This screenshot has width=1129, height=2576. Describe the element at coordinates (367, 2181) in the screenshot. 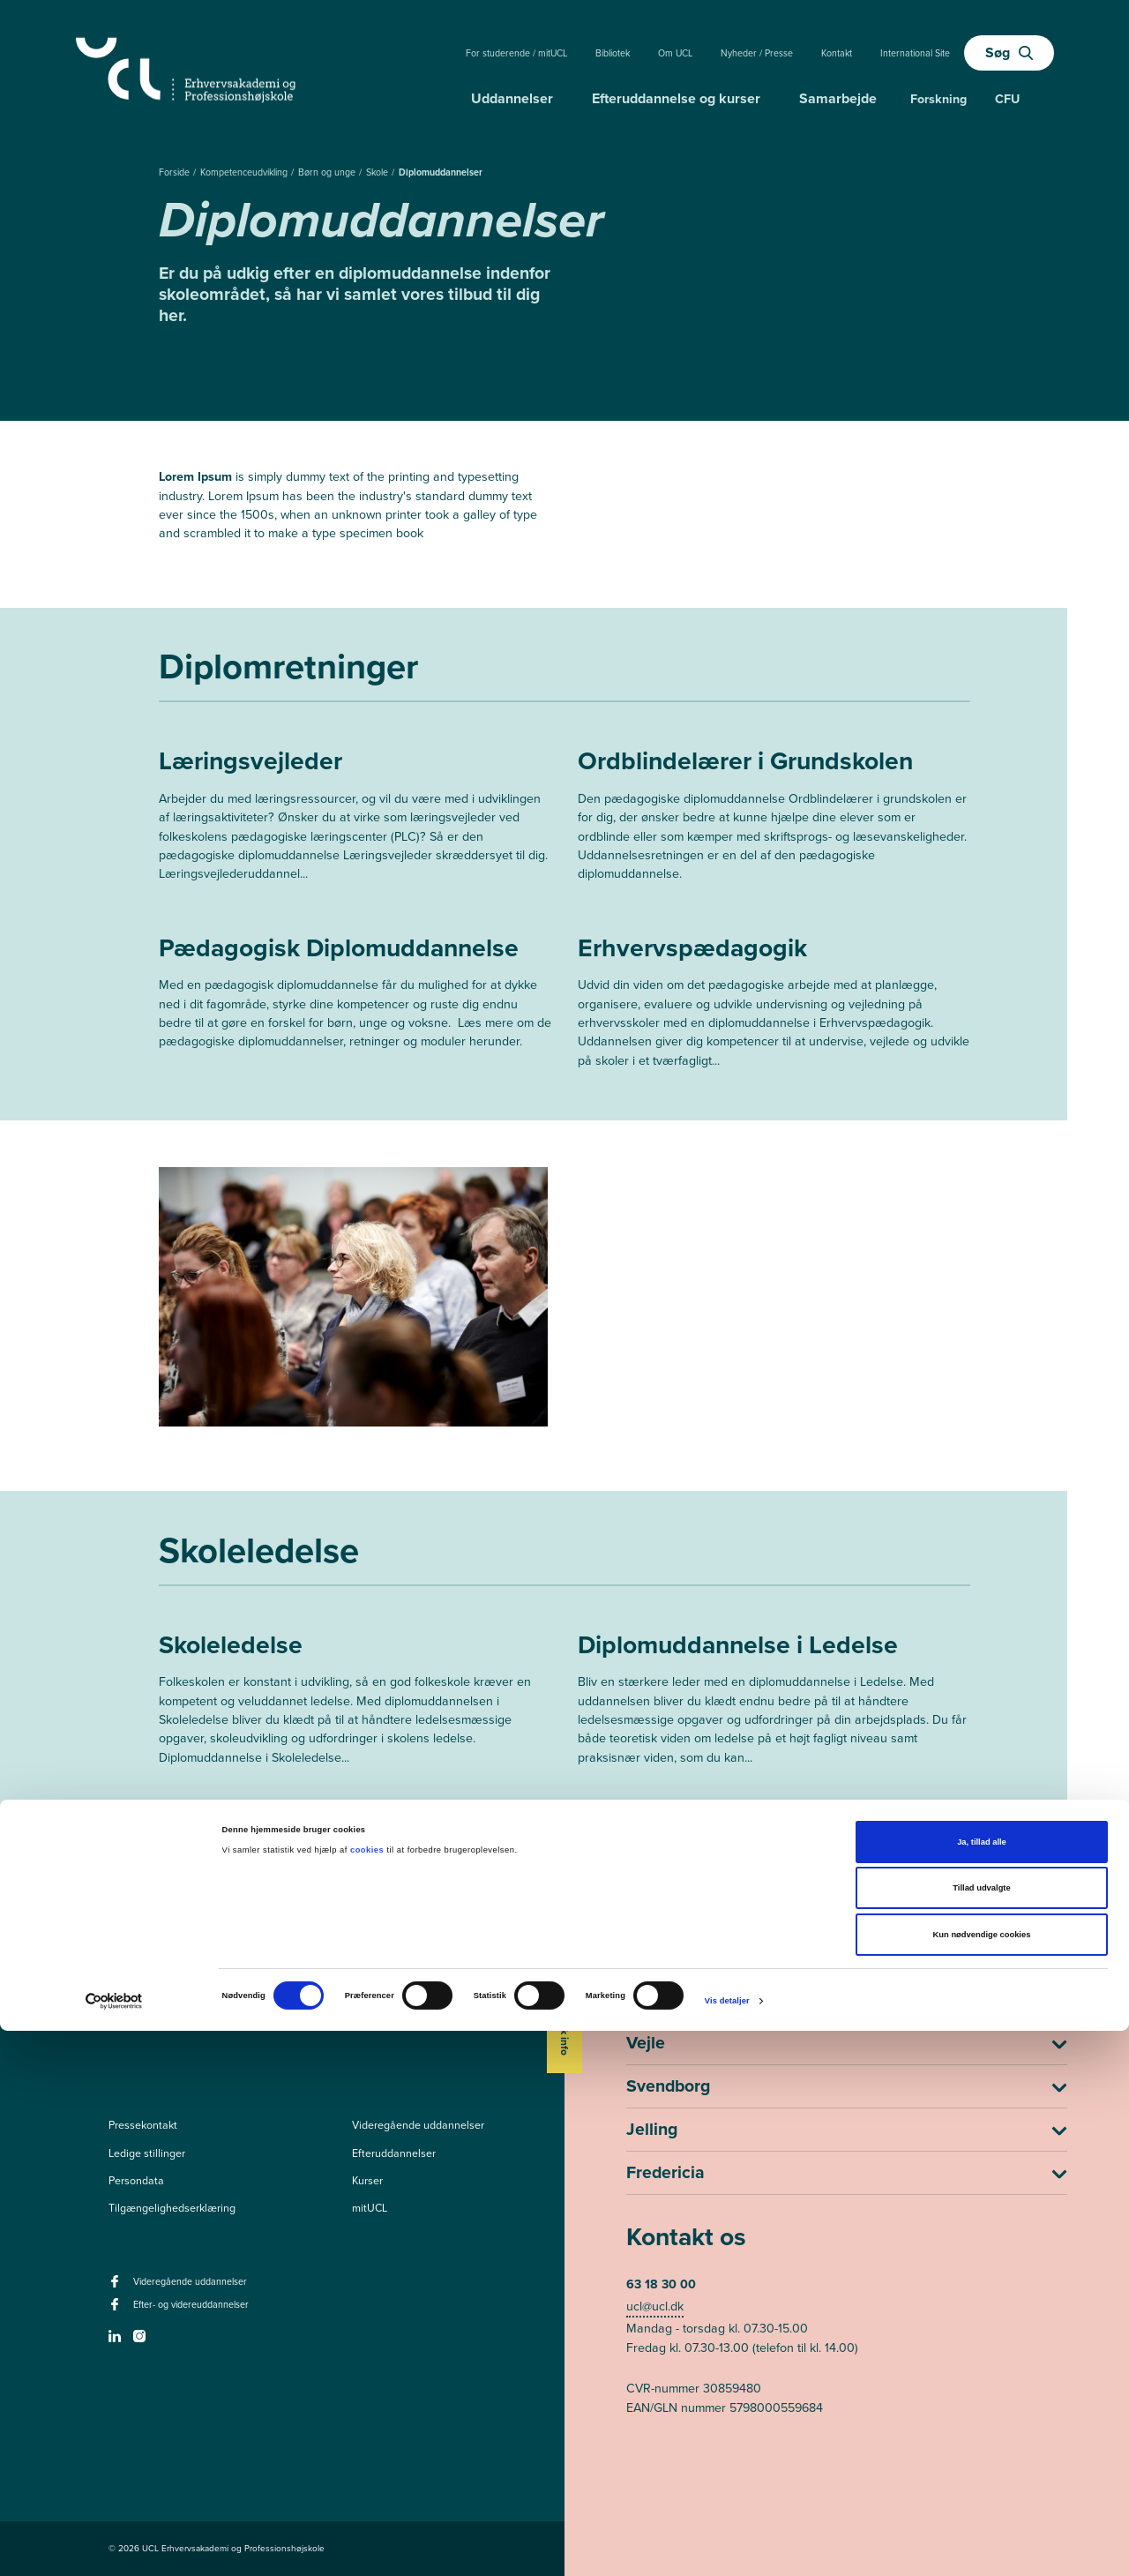

I see `Kurser` at that location.